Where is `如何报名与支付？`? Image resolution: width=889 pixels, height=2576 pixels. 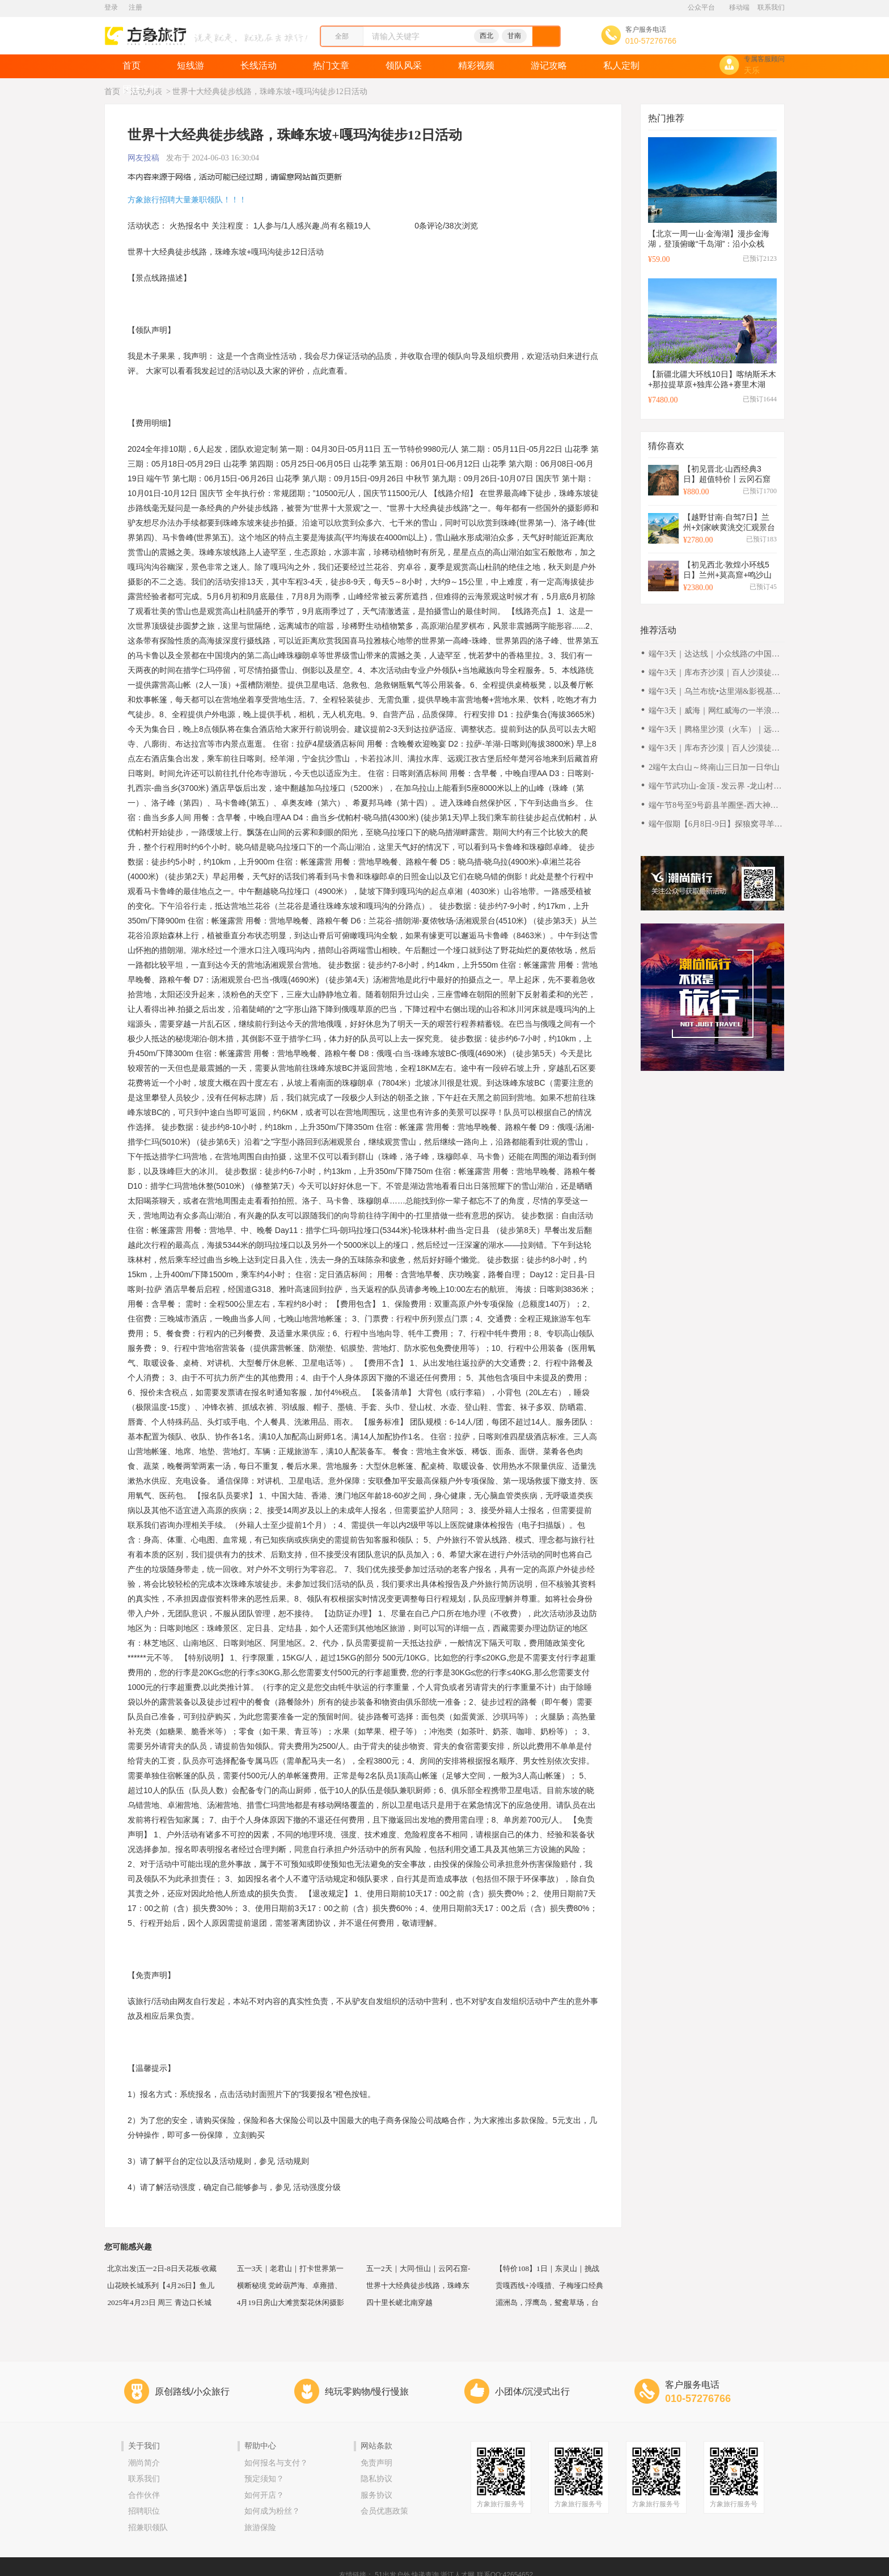 如何报名与支付？ is located at coordinates (276, 2463).